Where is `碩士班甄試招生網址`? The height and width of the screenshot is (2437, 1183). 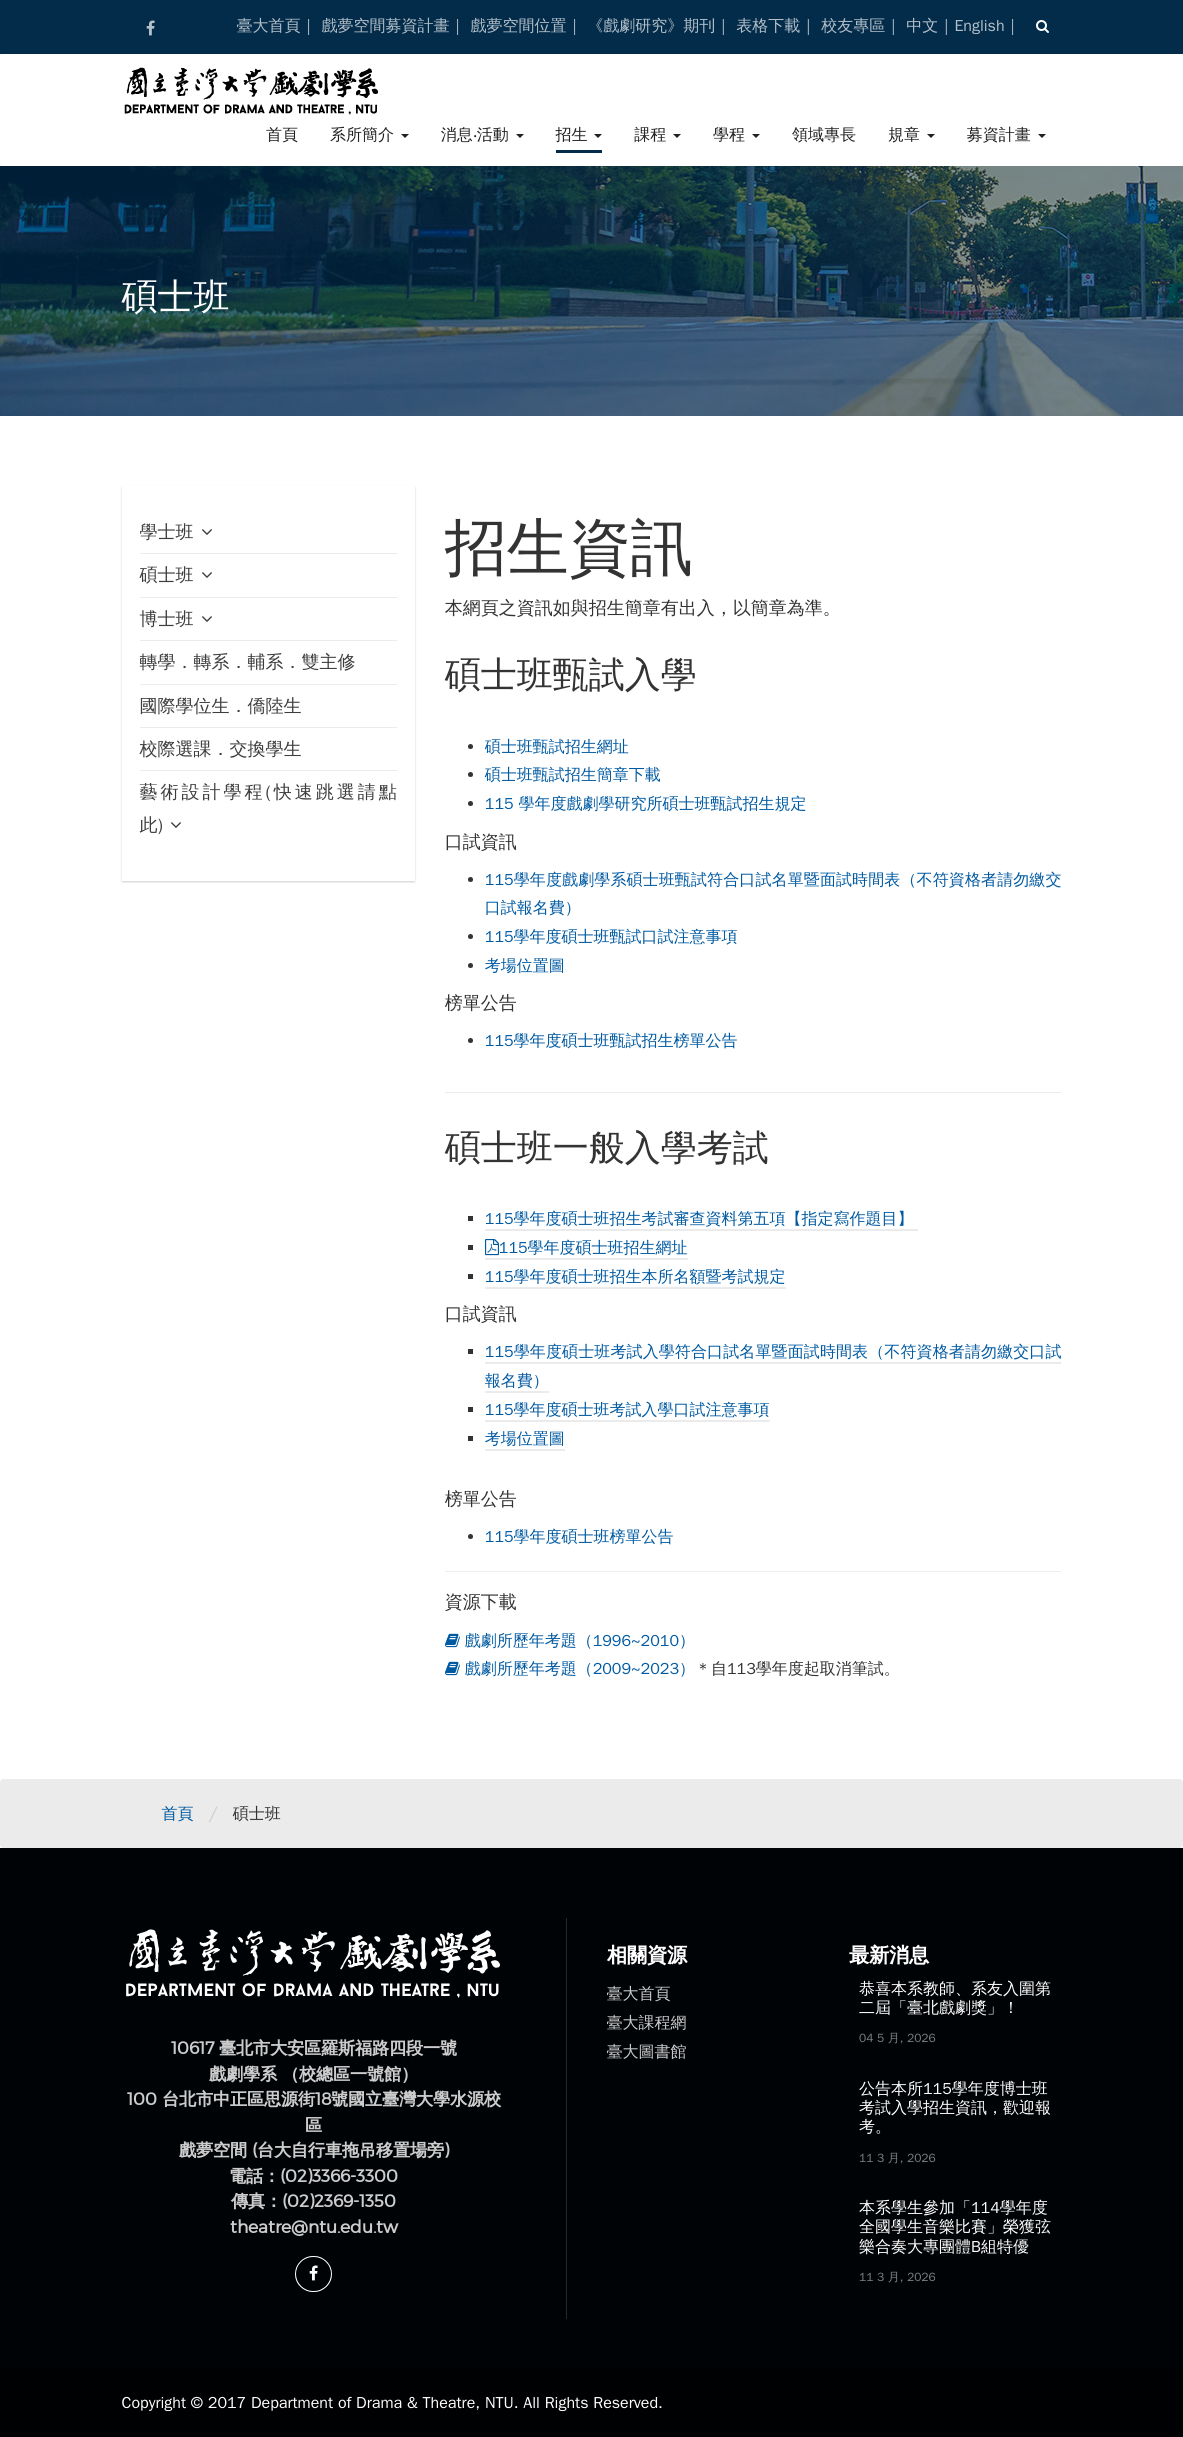
碩士班甄試招生網址 is located at coordinates (557, 747).